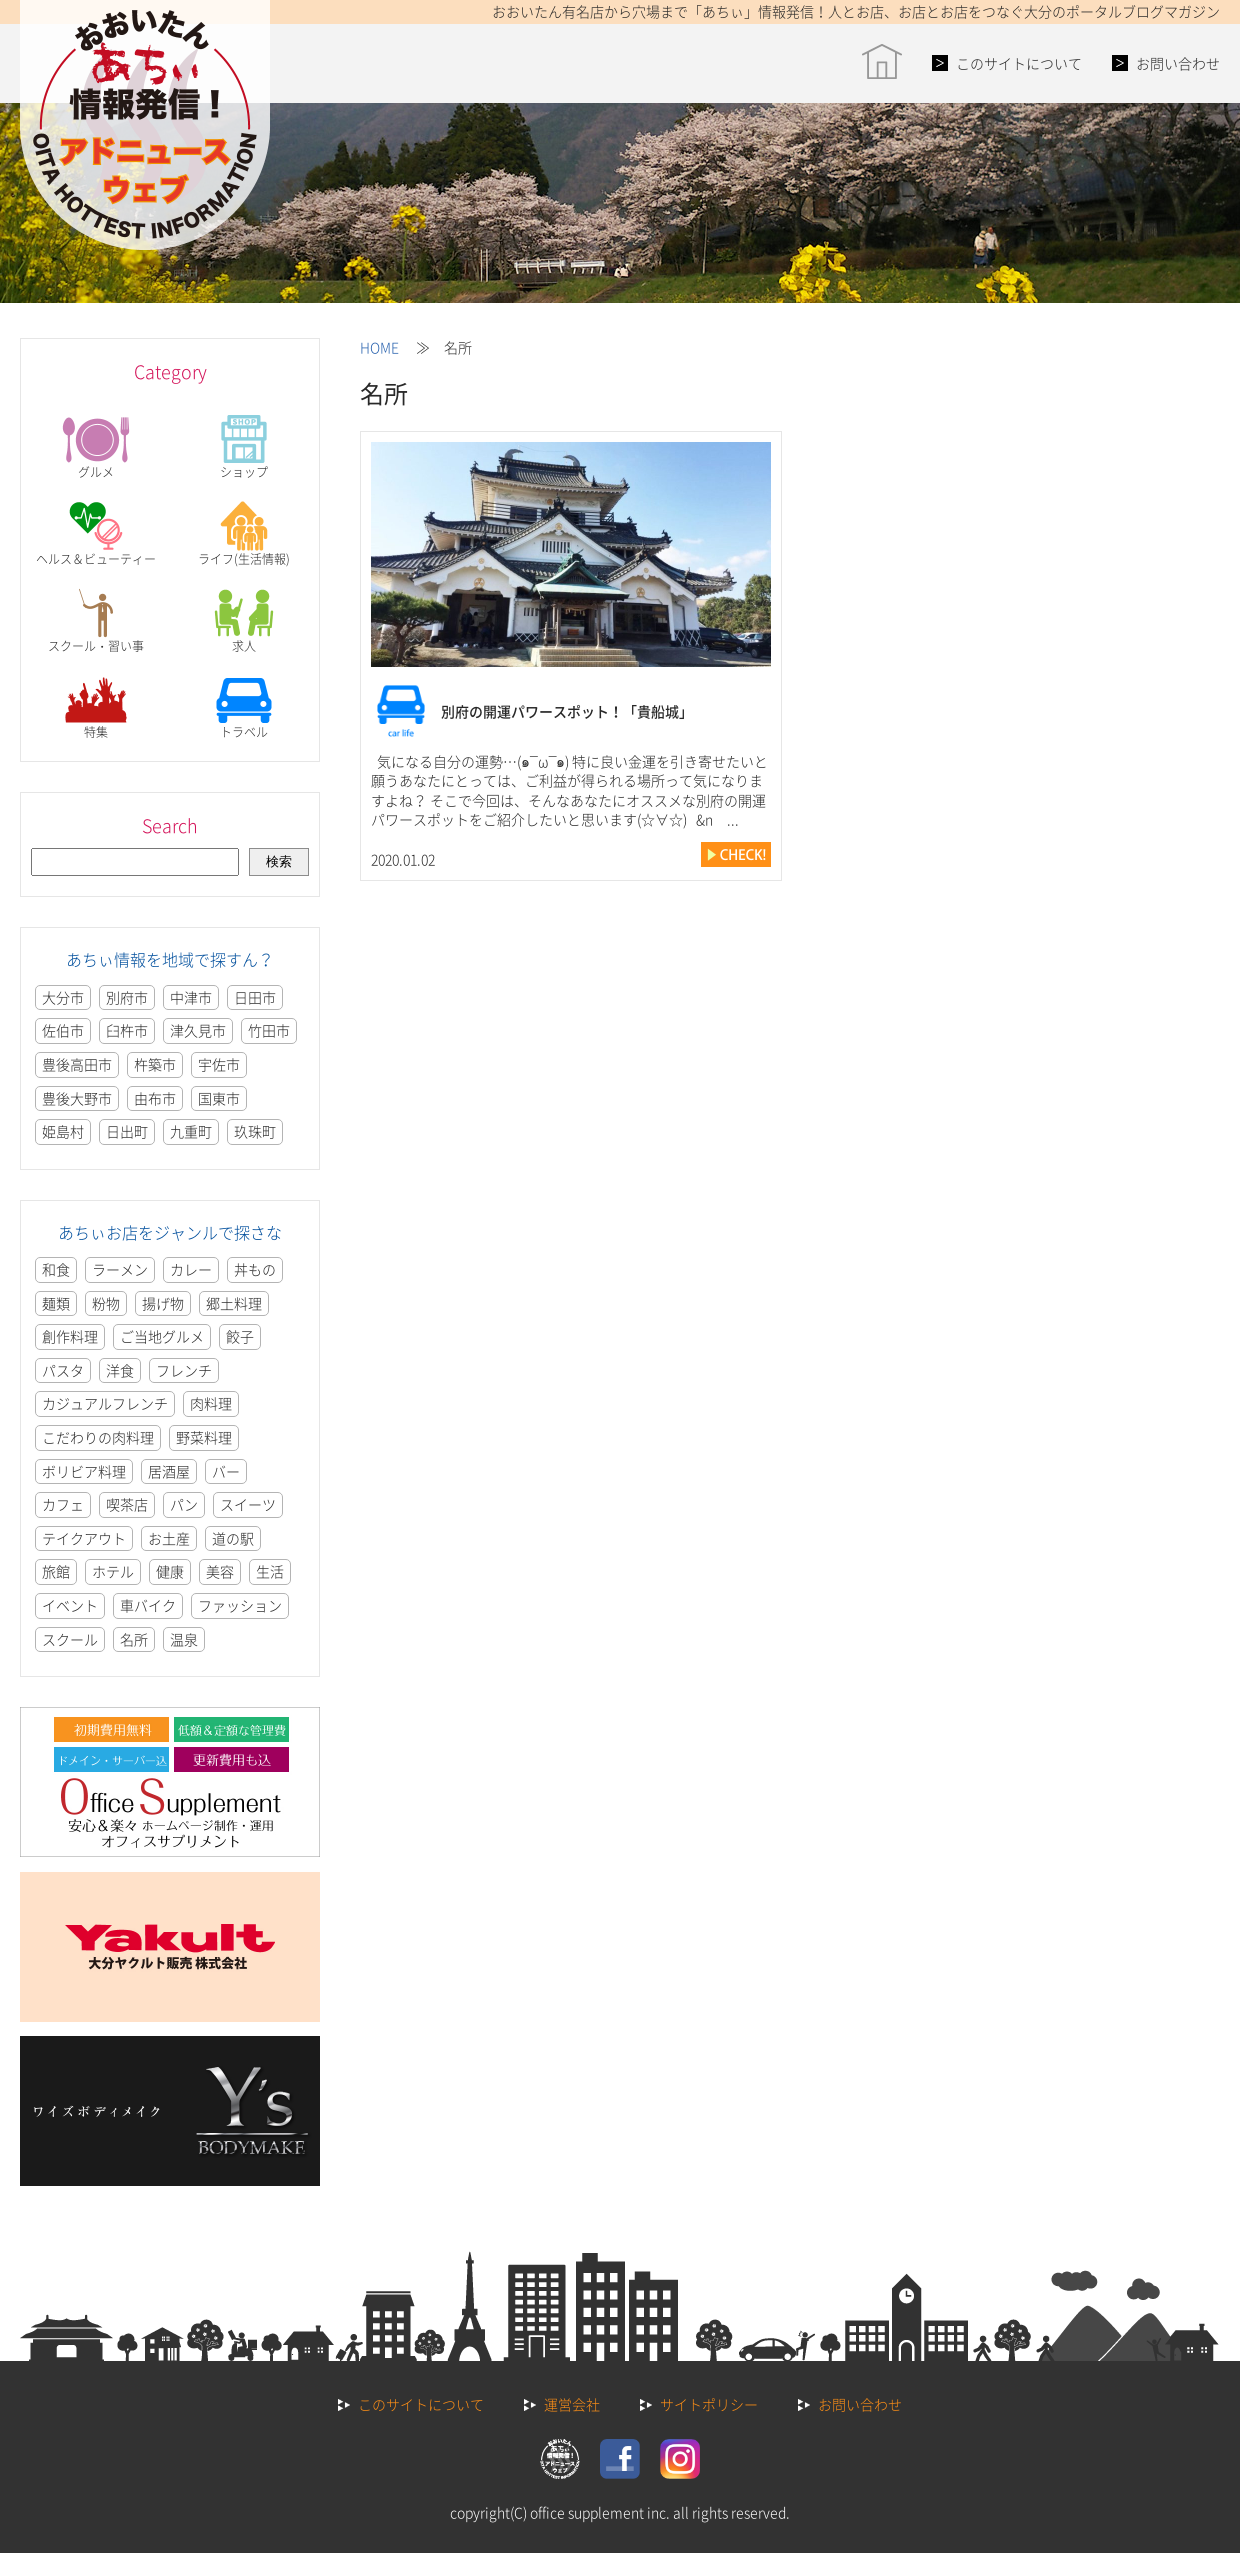  Describe the element at coordinates (219, 1098) in the screenshot. I see `国東市` at that location.